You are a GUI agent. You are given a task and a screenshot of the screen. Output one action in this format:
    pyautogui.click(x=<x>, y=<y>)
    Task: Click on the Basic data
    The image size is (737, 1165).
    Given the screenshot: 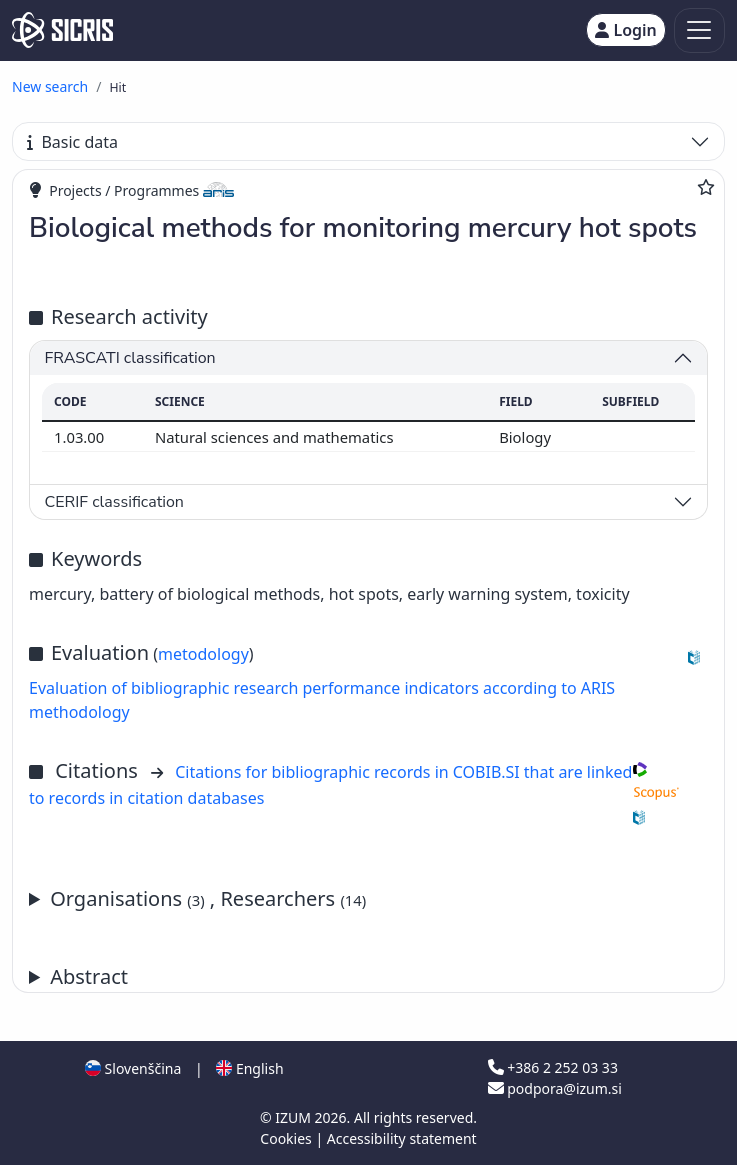 What is the action you would take?
    pyautogui.click(x=72, y=142)
    